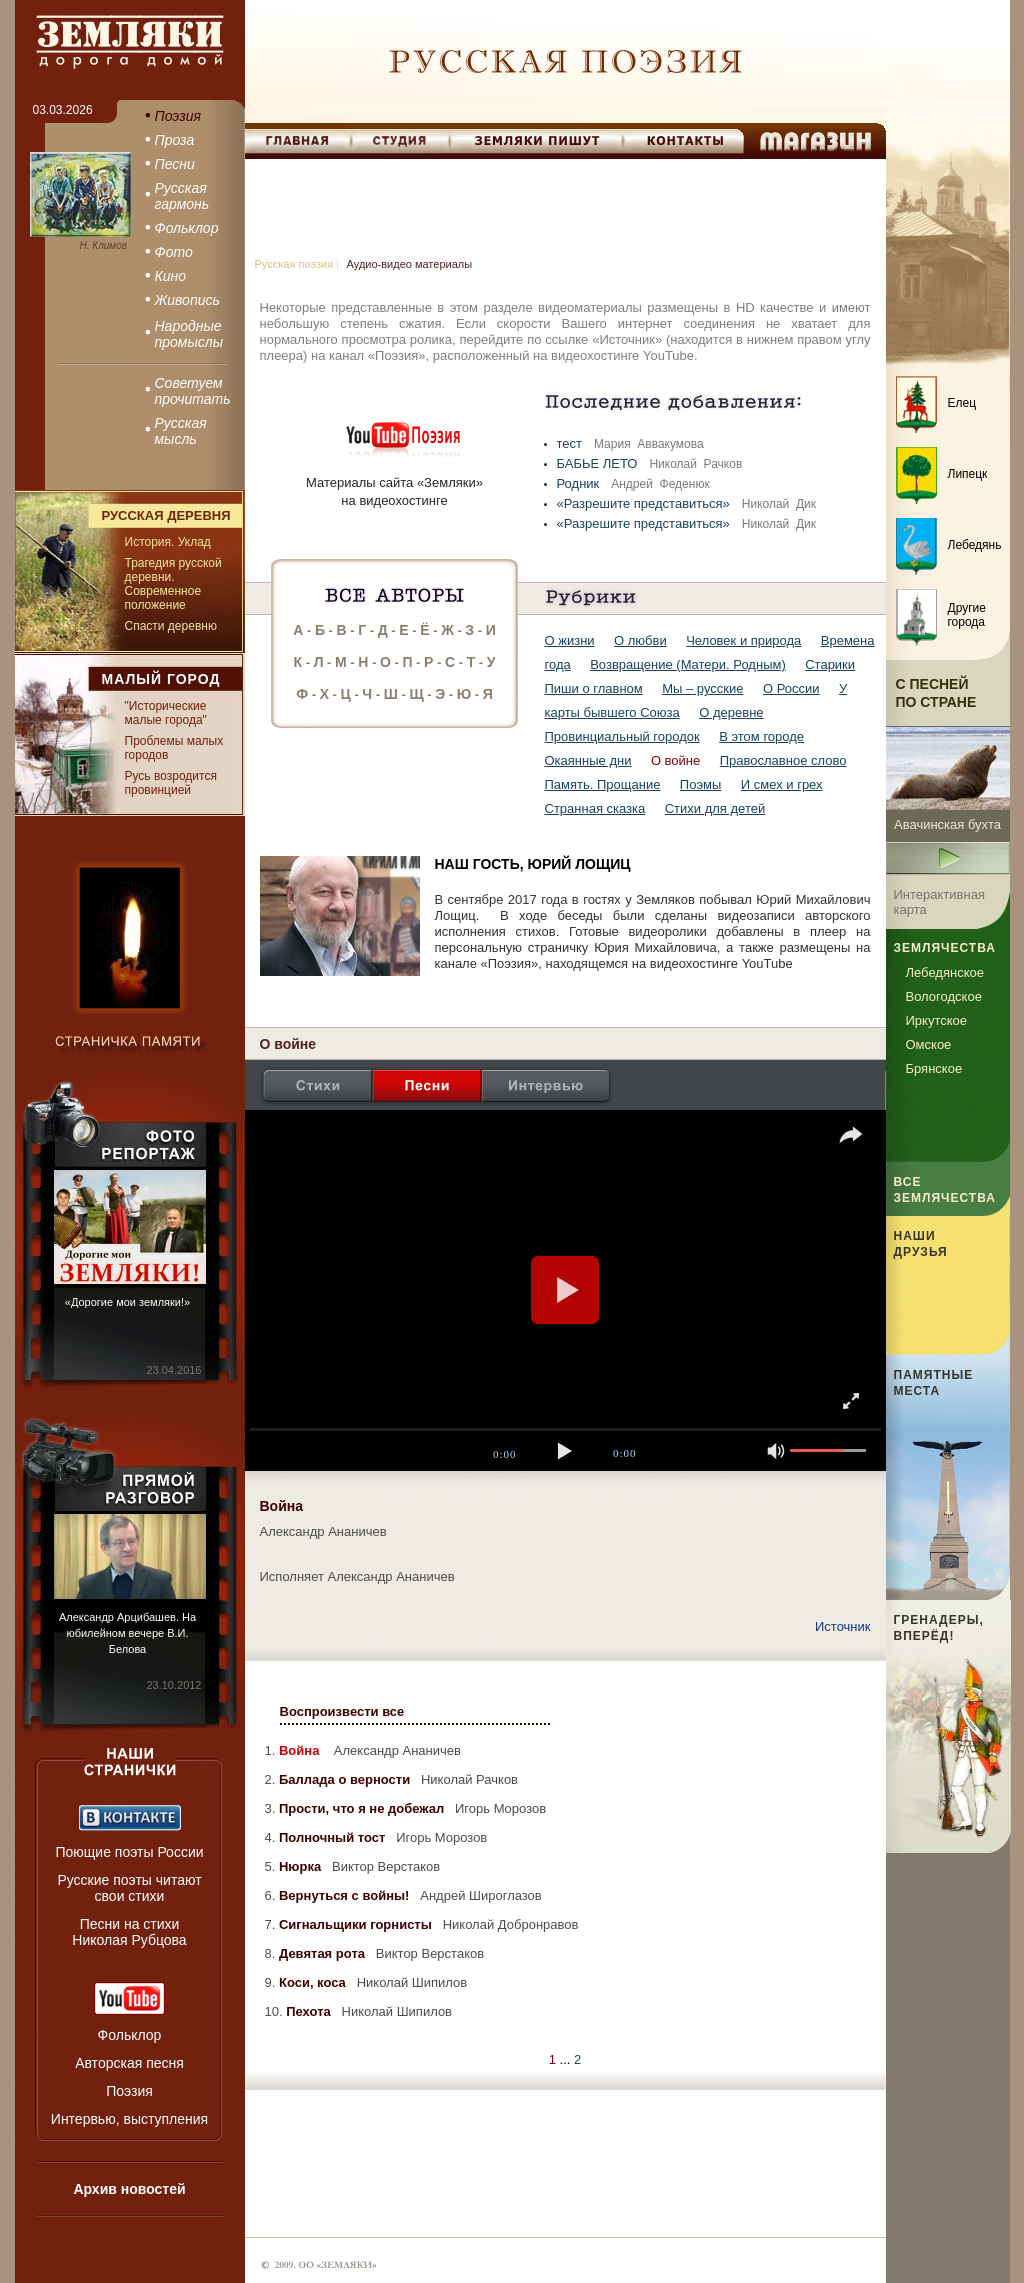  Describe the element at coordinates (782, 784) in the screenshot. I see `И смех и грех` at that location.